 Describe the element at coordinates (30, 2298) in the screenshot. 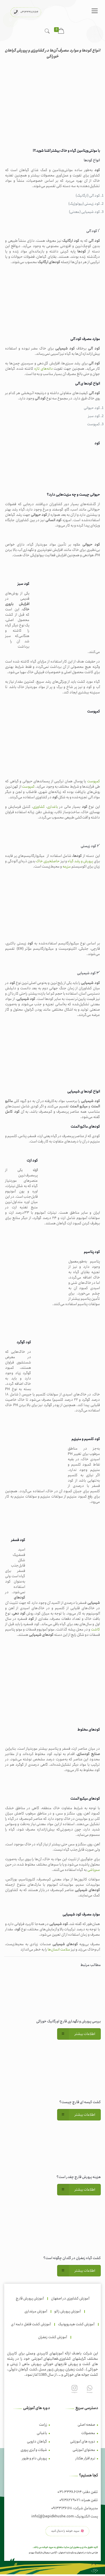

I see `آموزش پرورش قارچ` at that location.